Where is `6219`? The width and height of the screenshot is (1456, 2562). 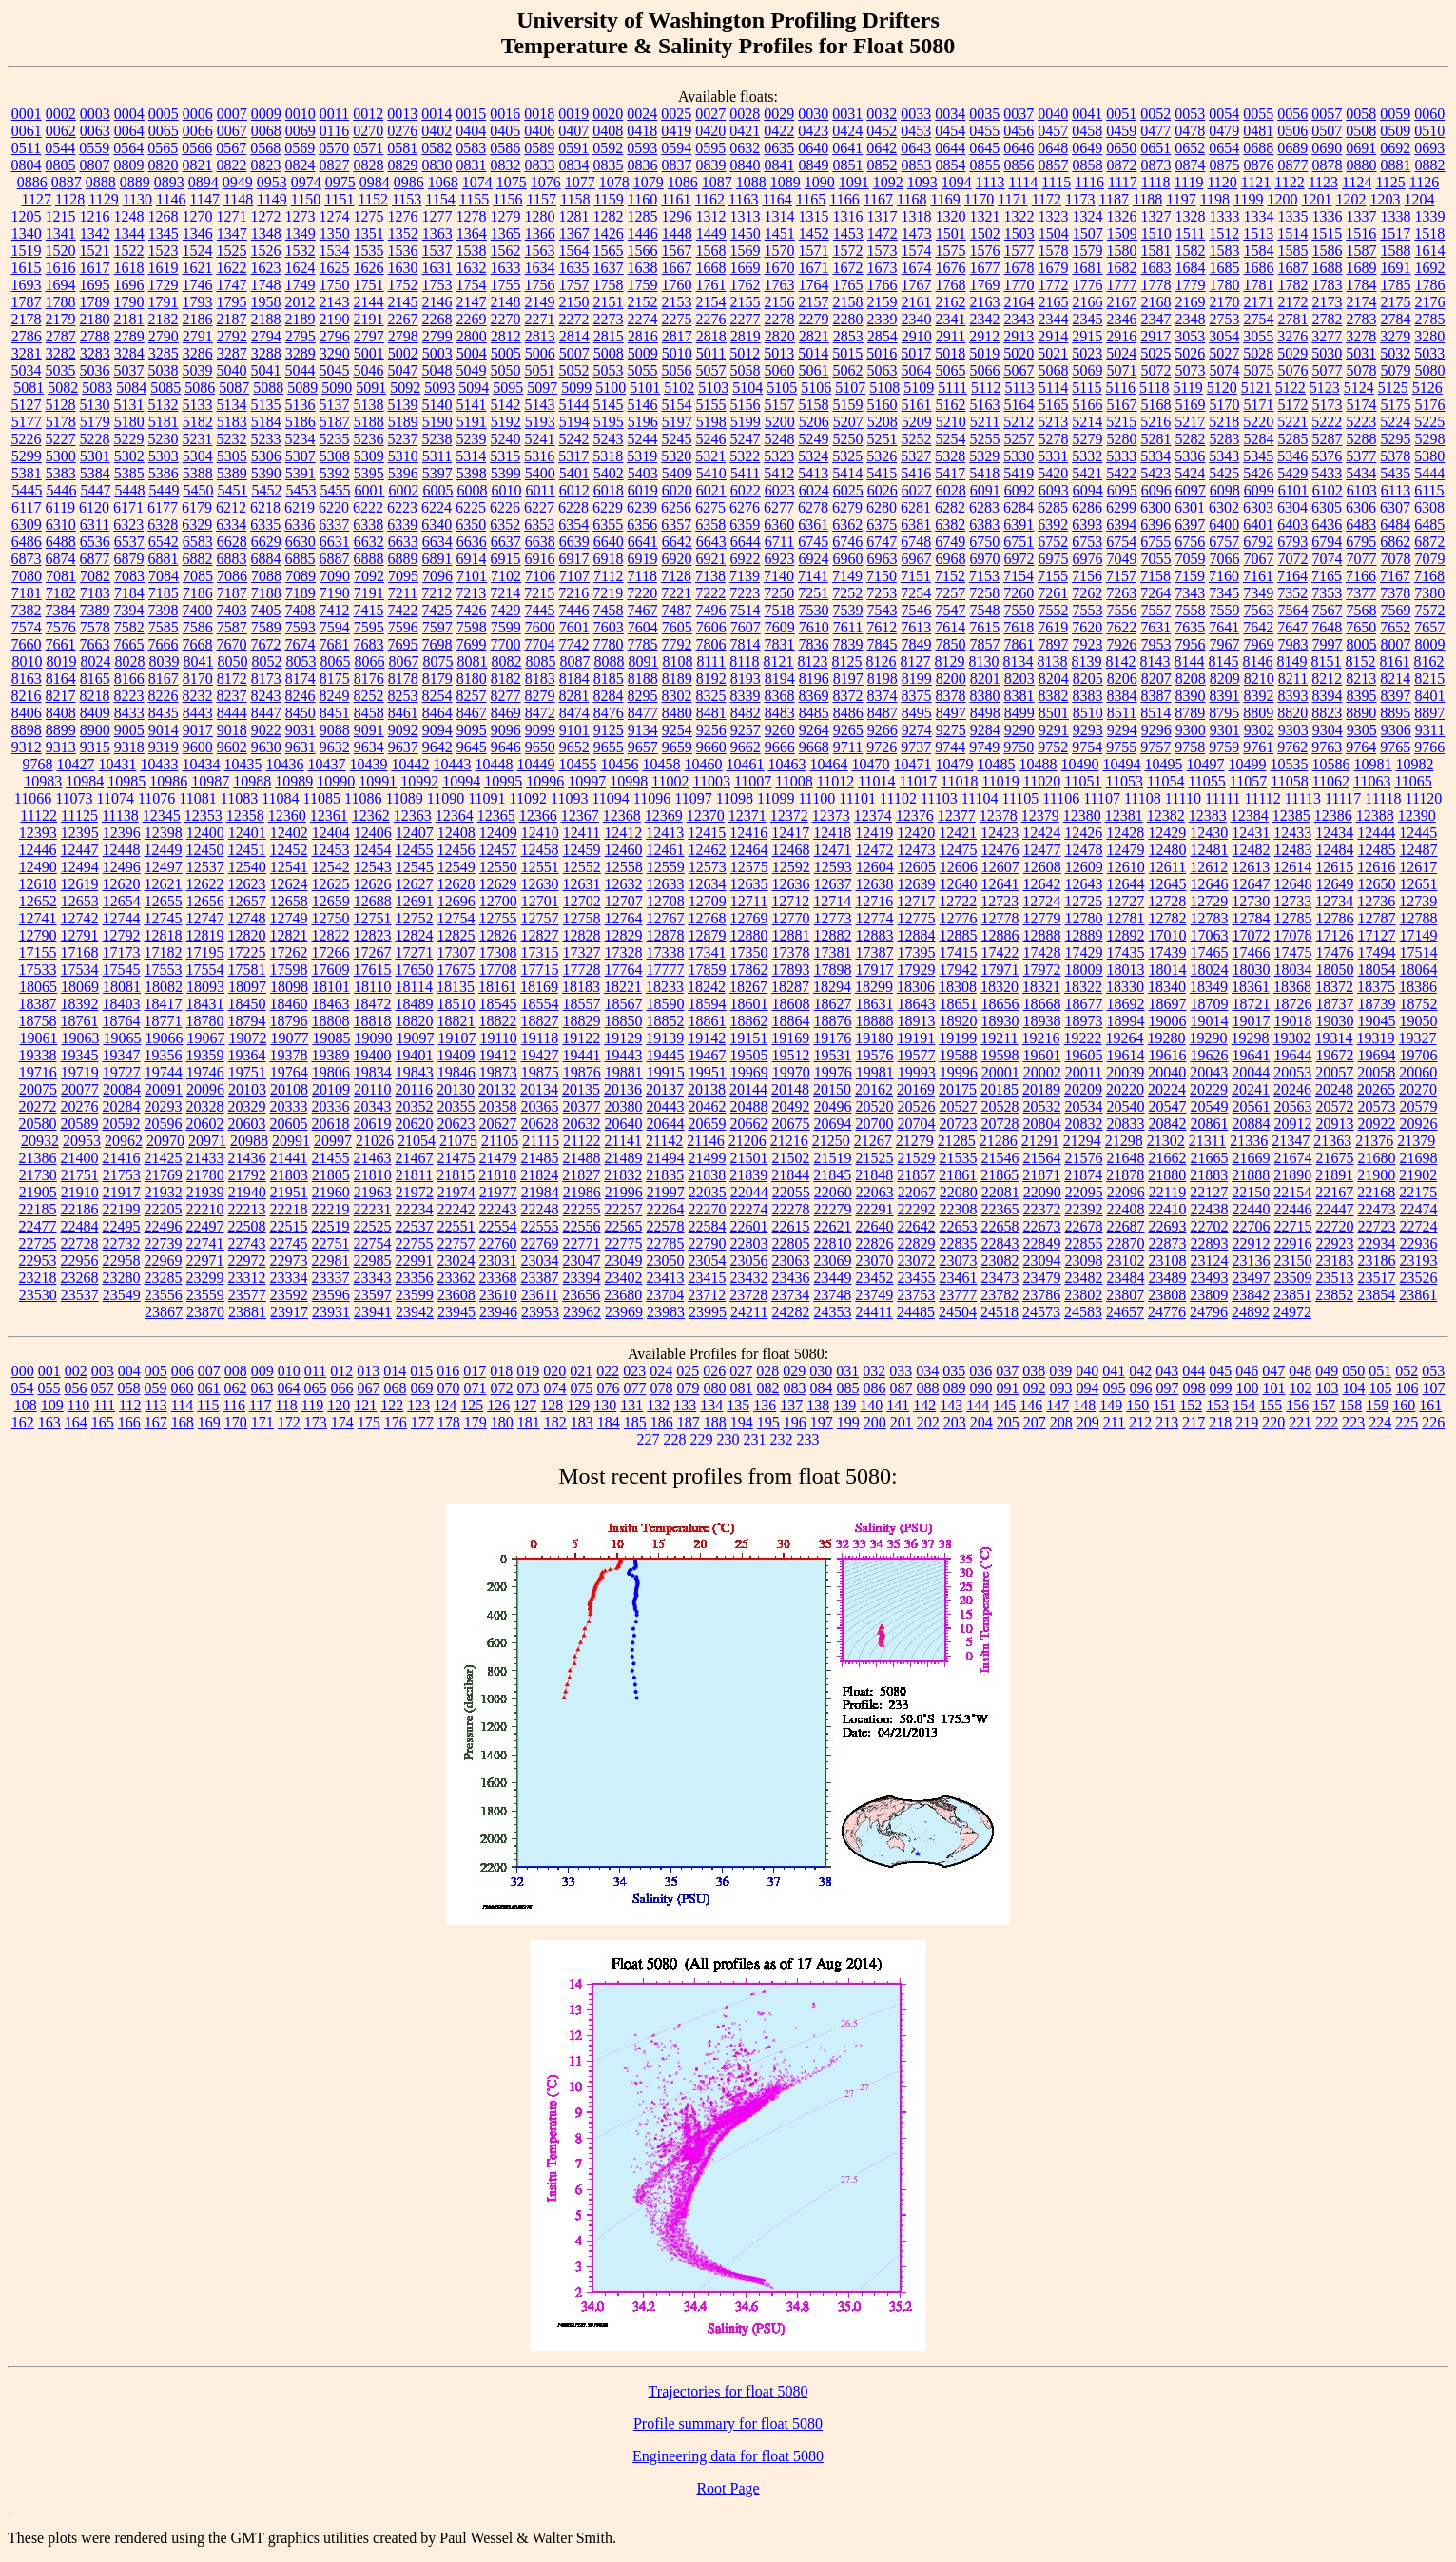 6219 is located at coordinates (299, 507).